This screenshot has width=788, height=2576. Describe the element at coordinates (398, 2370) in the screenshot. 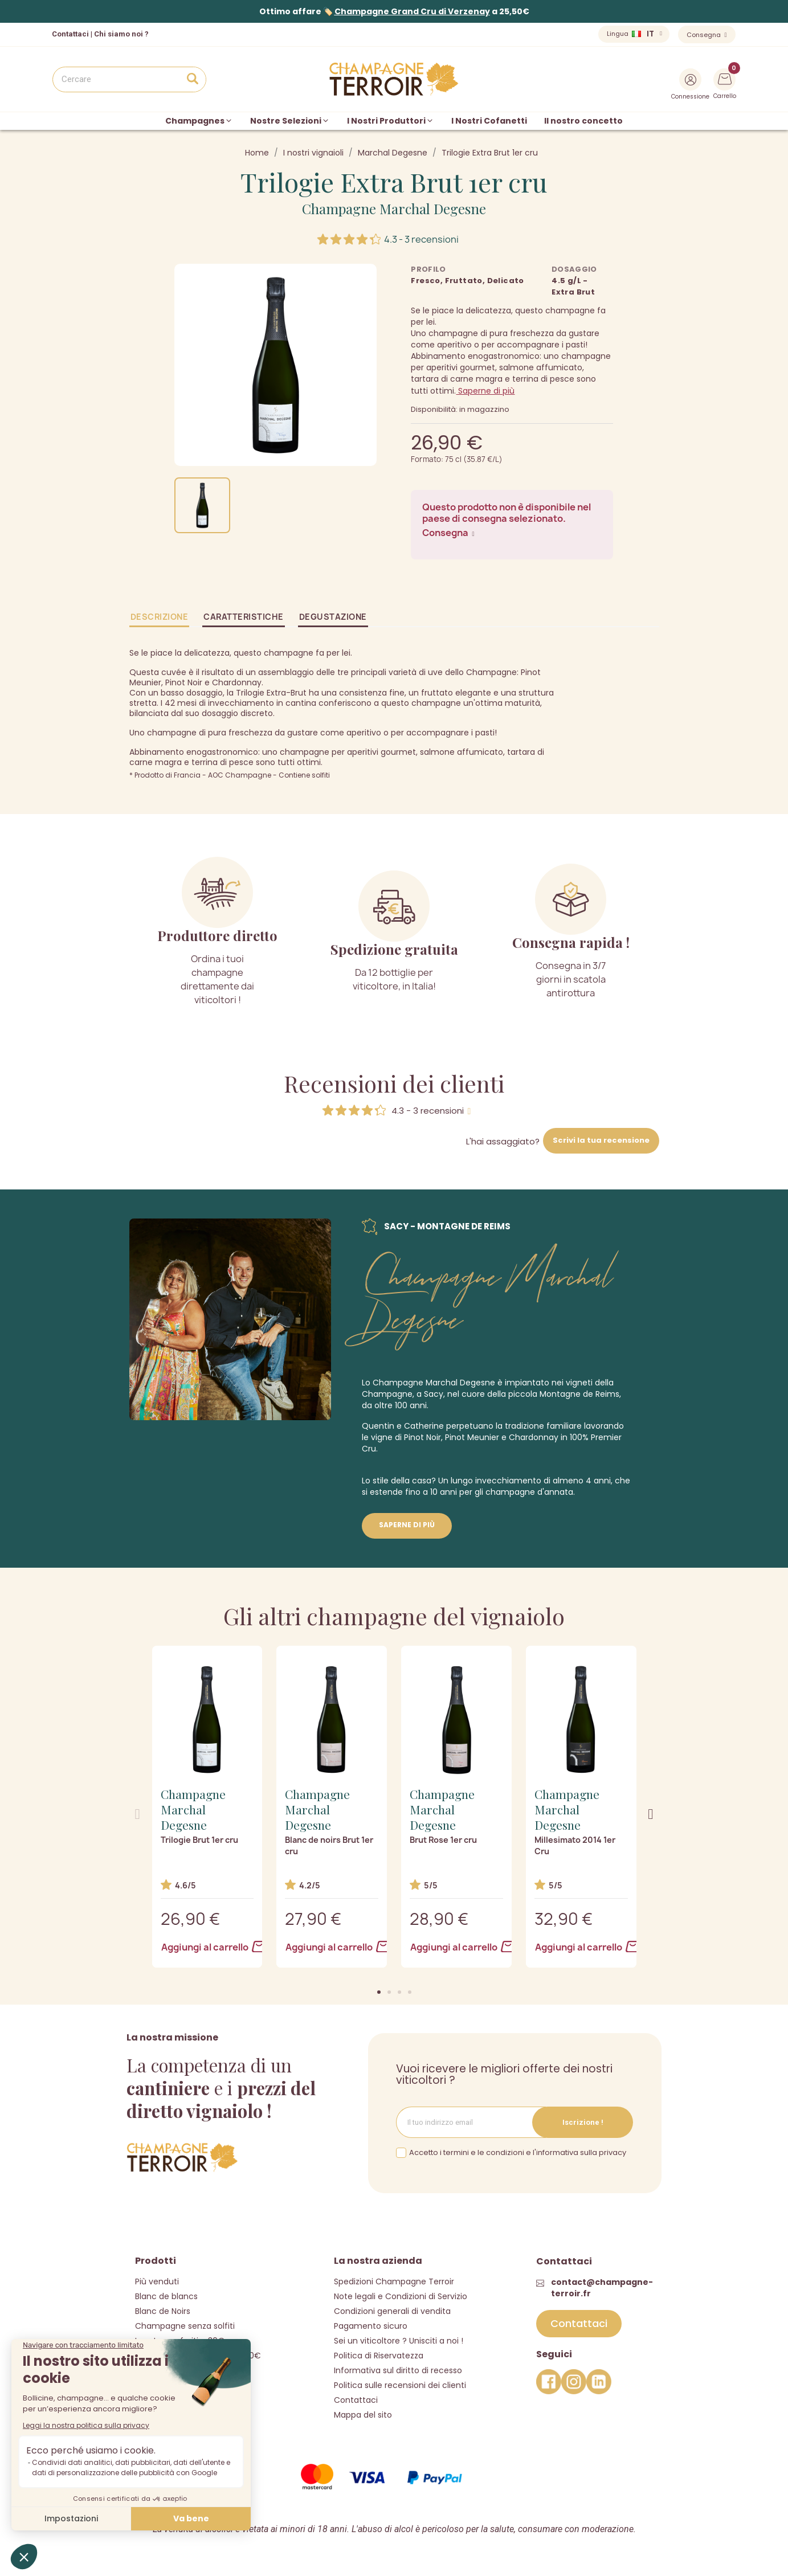

I see `Informativa sul diritto di recesso` at that location.